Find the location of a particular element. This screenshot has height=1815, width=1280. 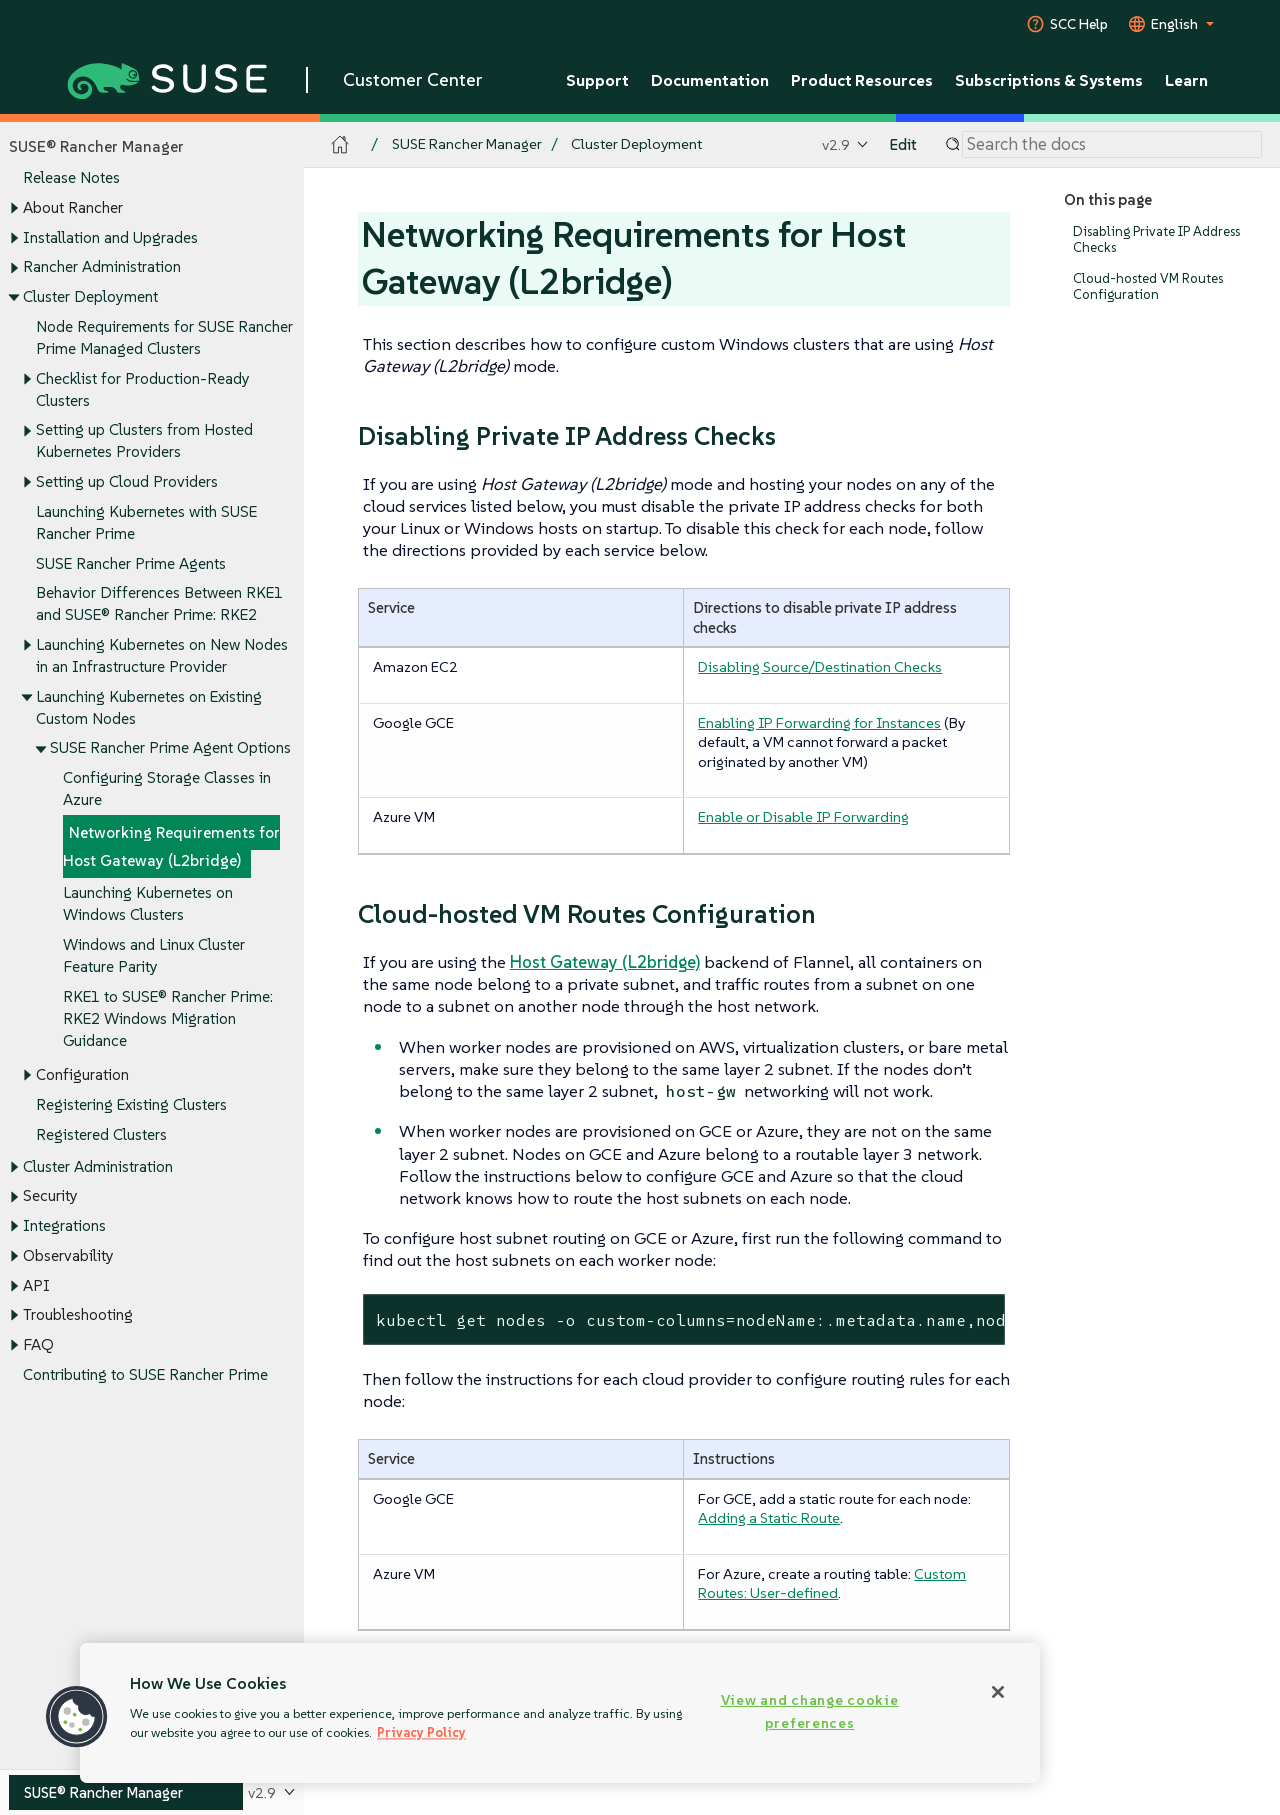

Cluster Administration is located at coordinates (98, 1166).